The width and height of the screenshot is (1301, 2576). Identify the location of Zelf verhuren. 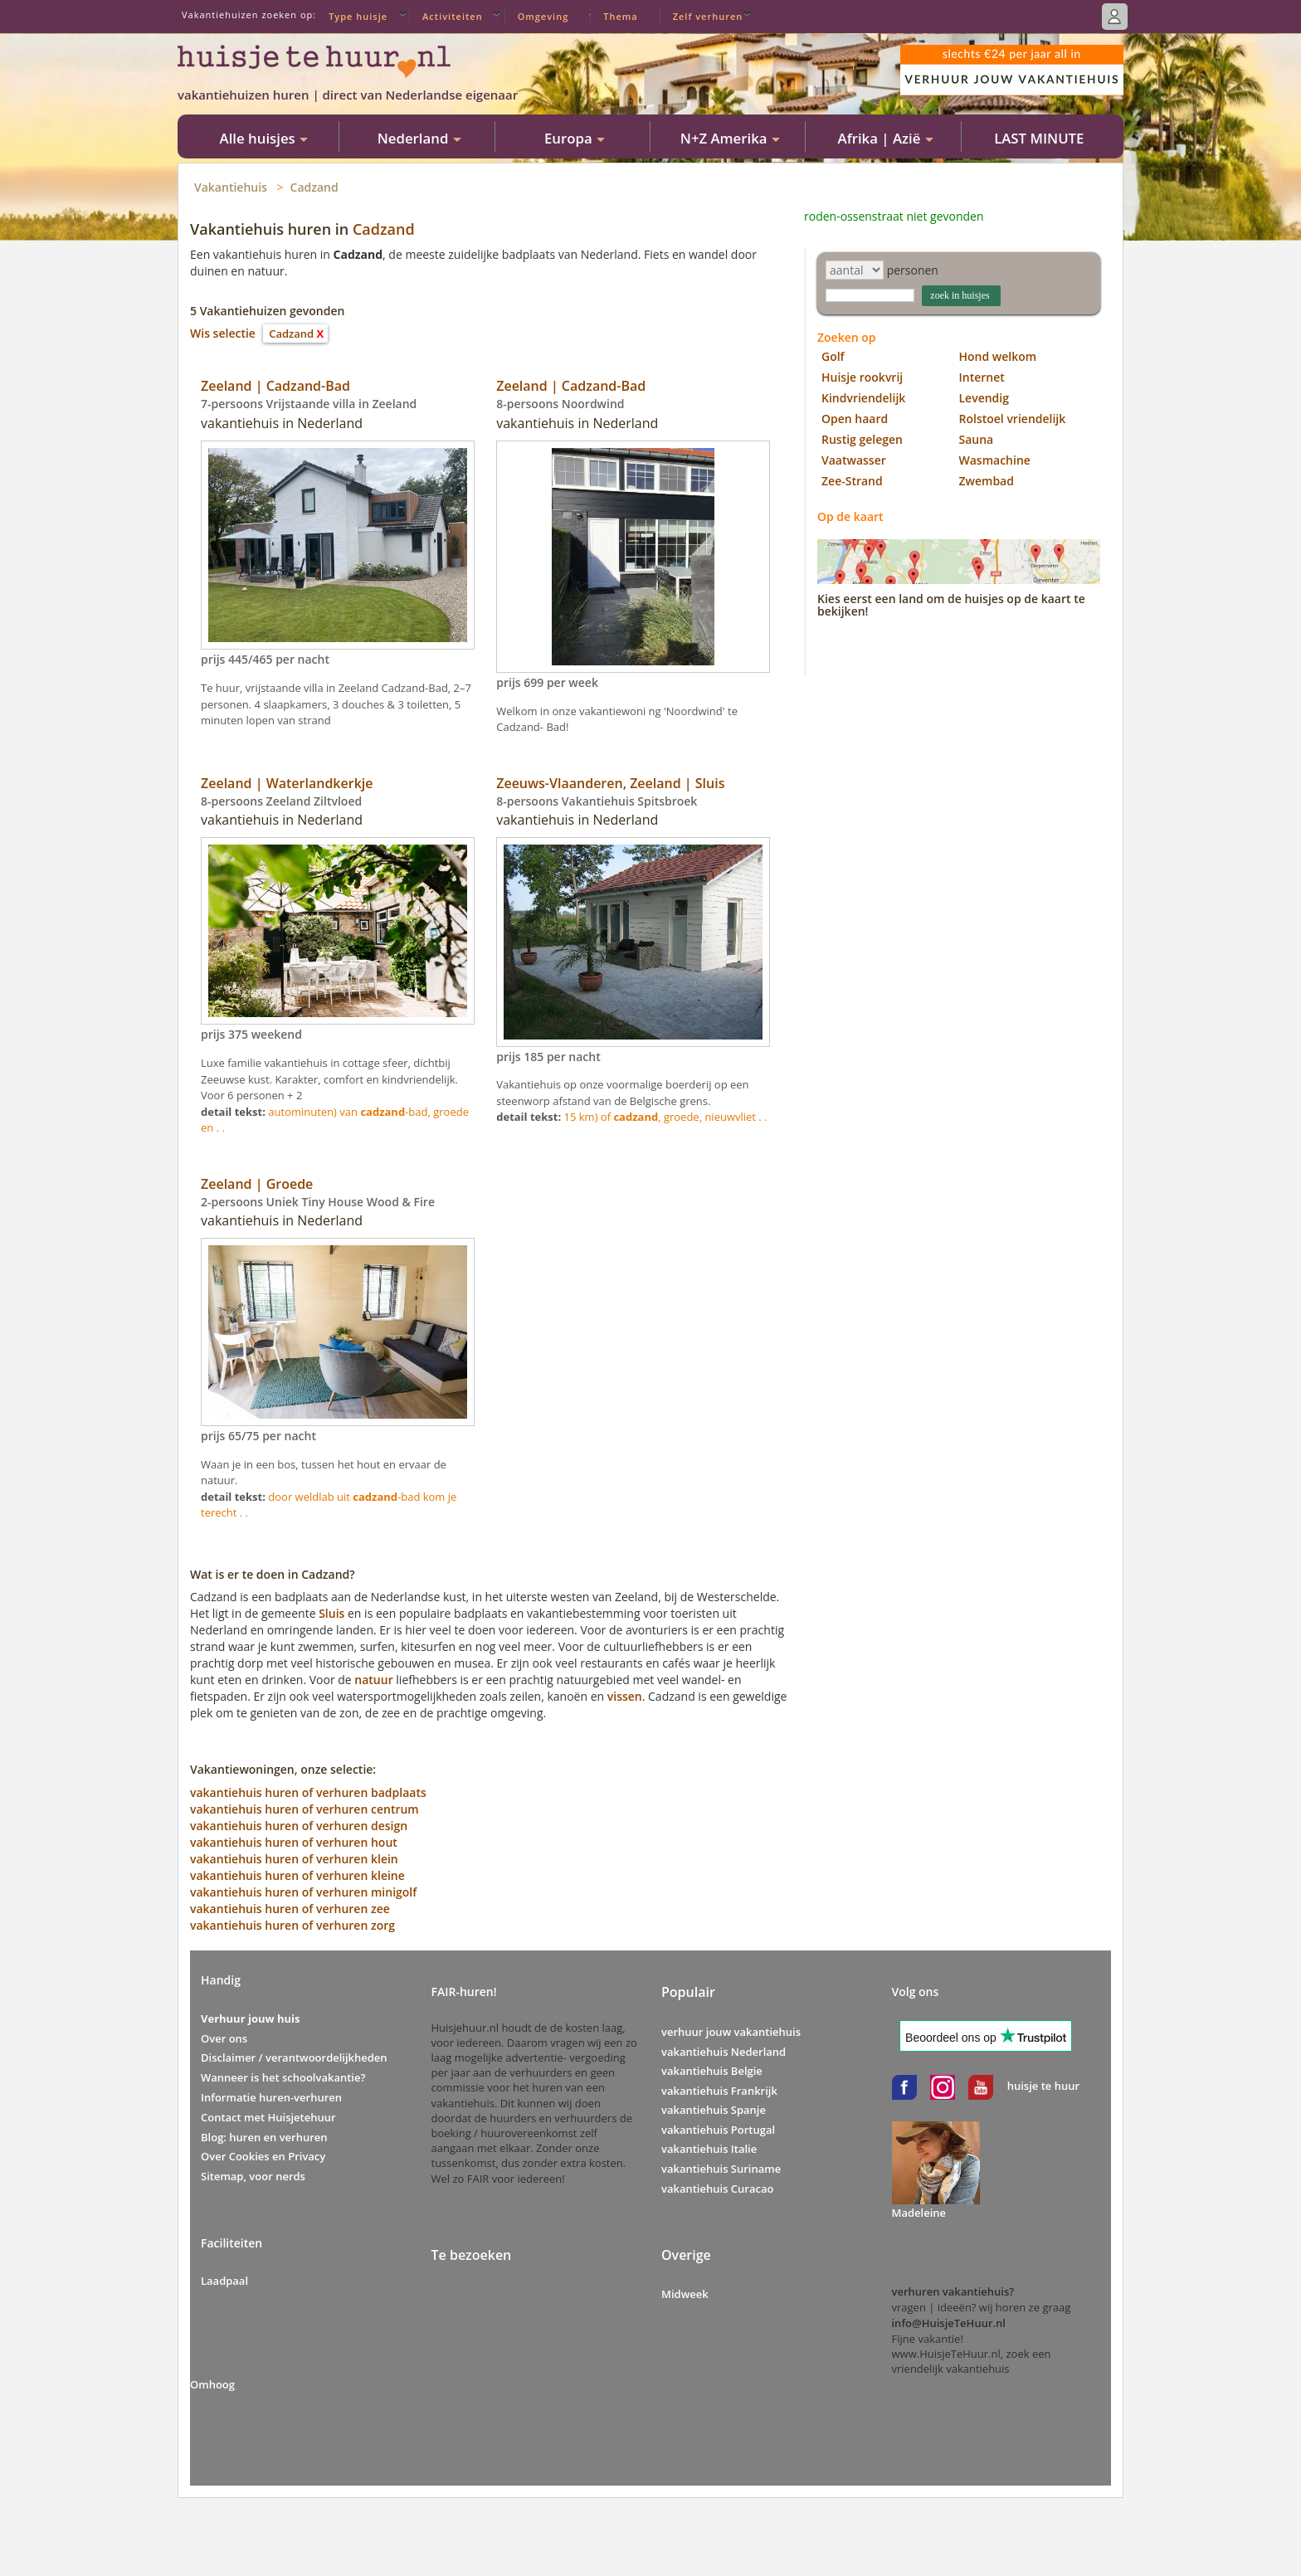
(708, 16).